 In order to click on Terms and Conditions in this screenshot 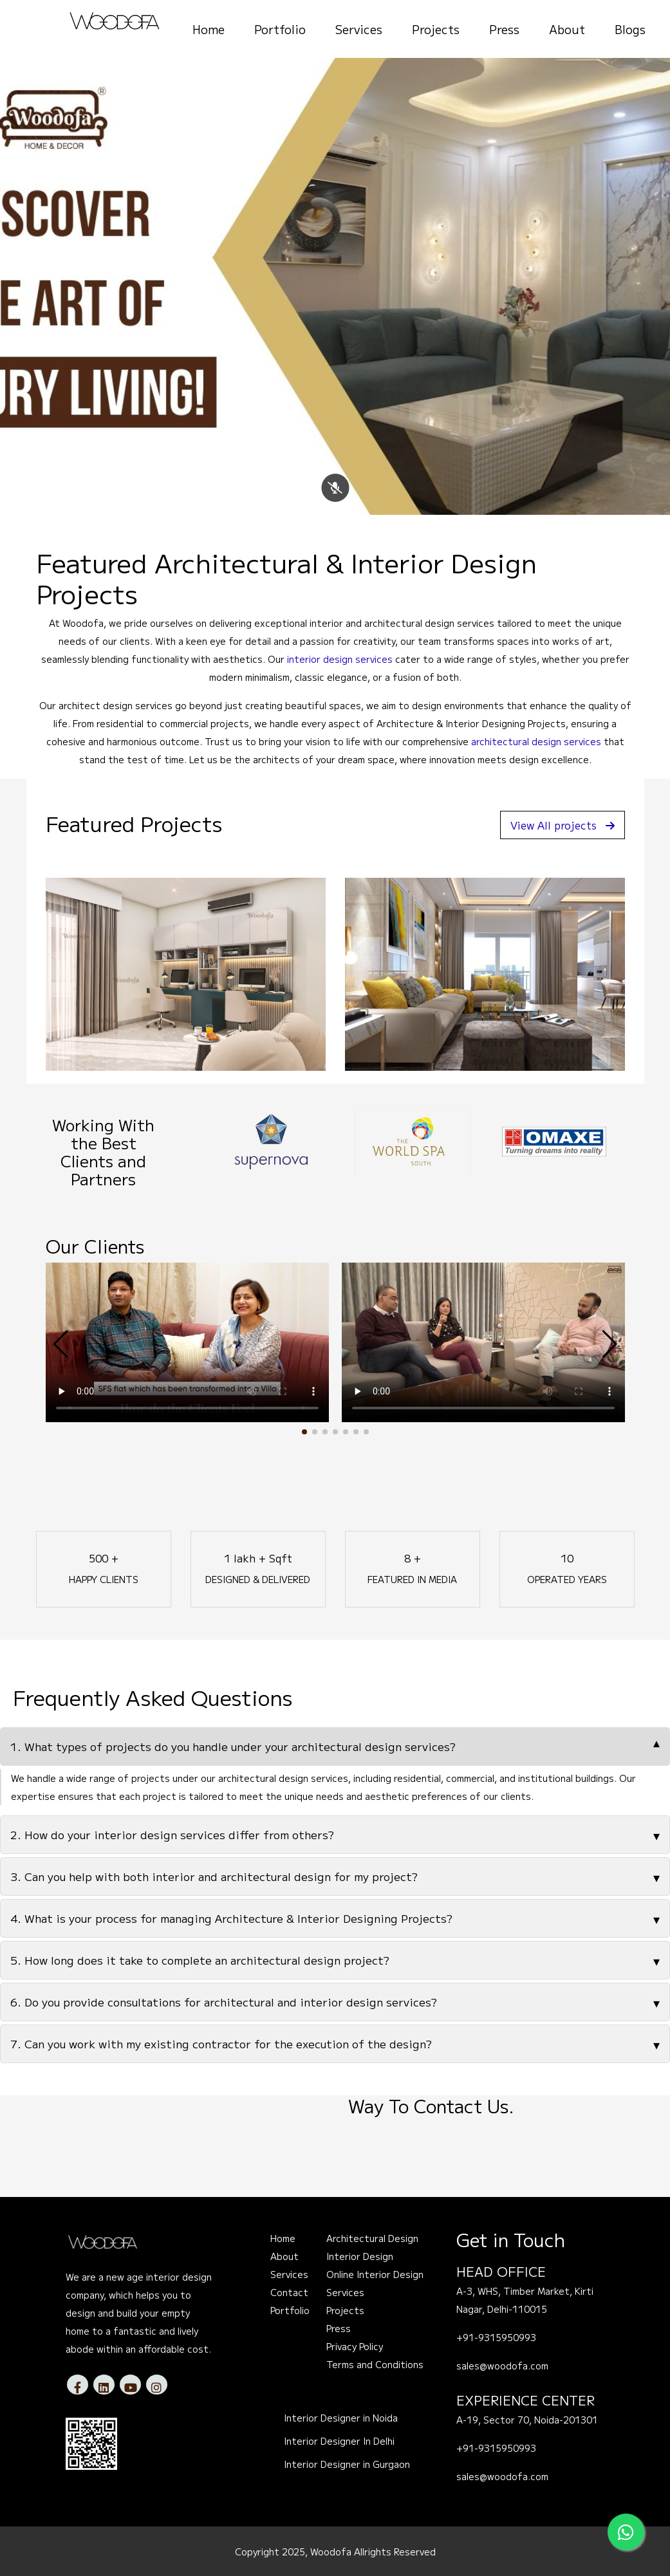, I will do `click(374, 2364)`.